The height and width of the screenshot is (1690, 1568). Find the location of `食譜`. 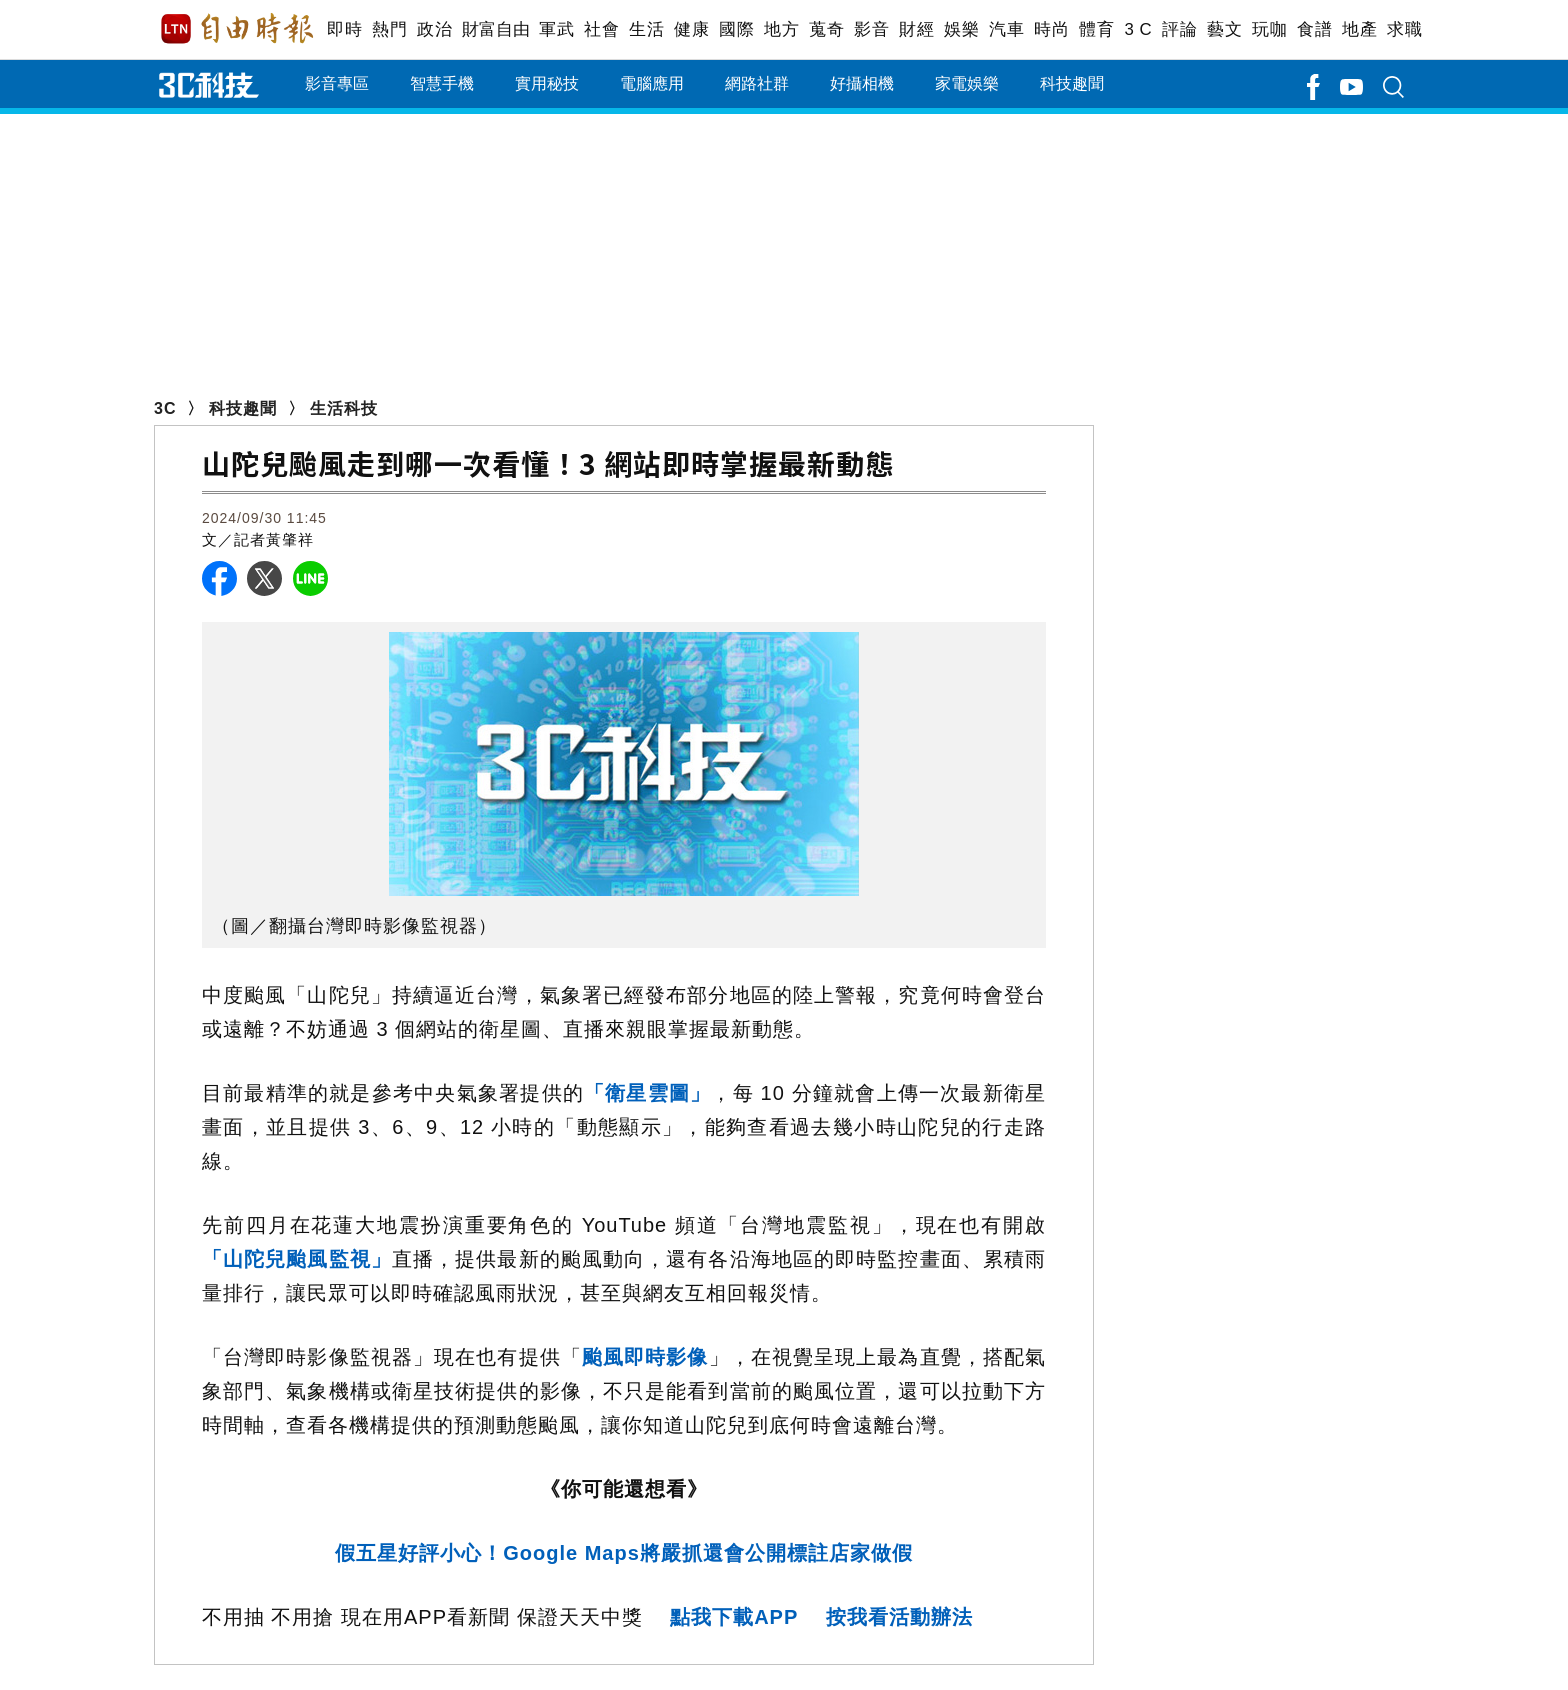

食譜 is located at coordinates (1314, 29).